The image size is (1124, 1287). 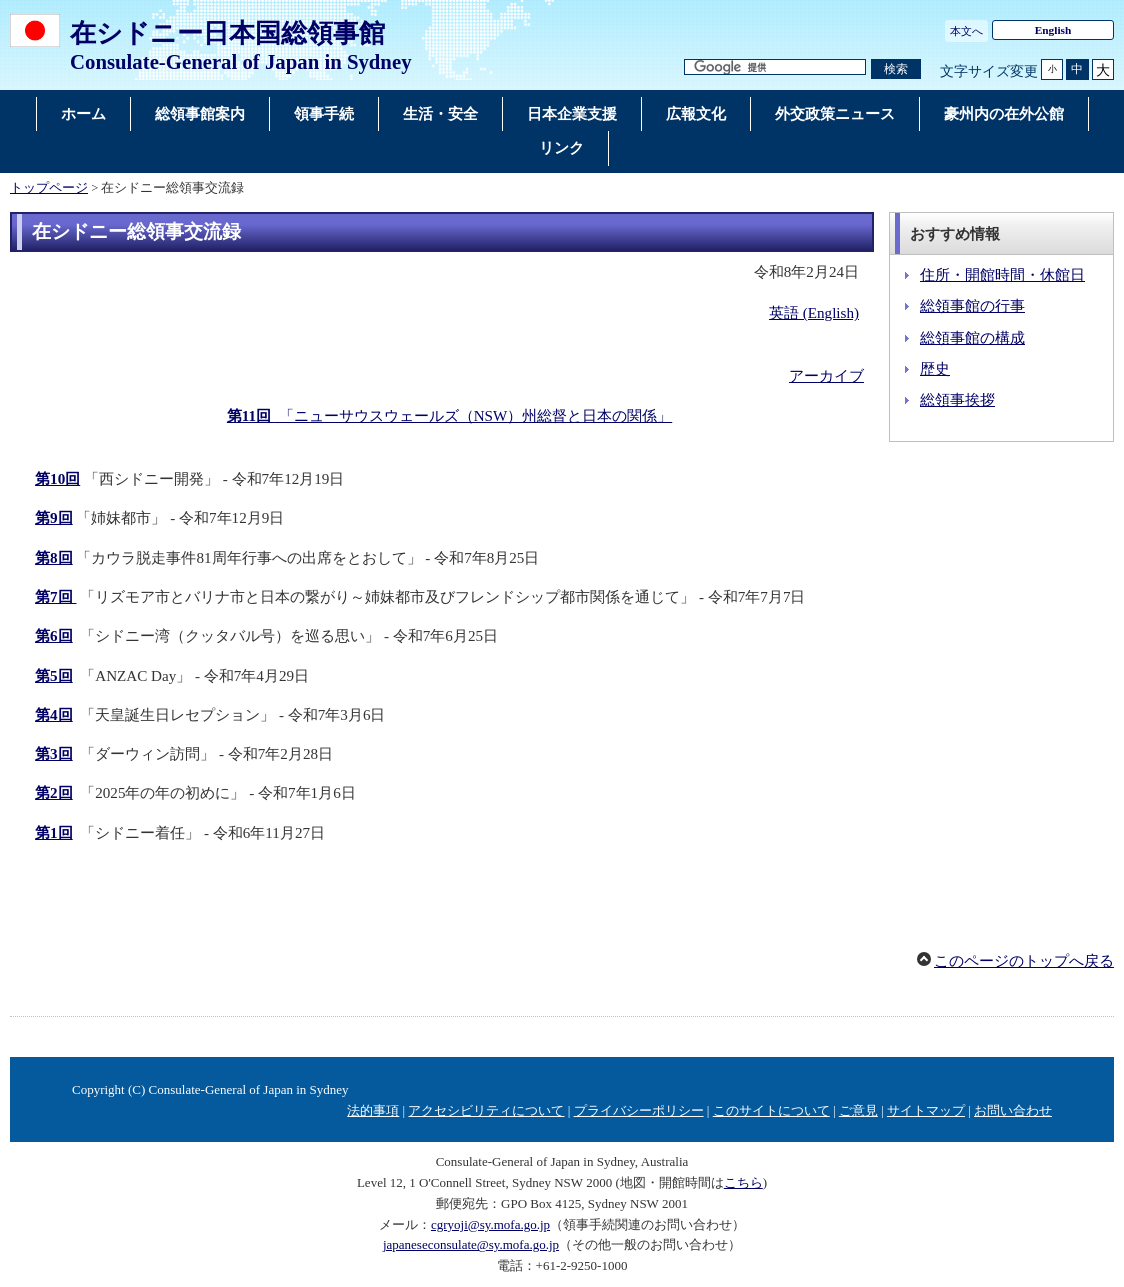 I want to click on アーカイブ, so click(x=826, y=376).